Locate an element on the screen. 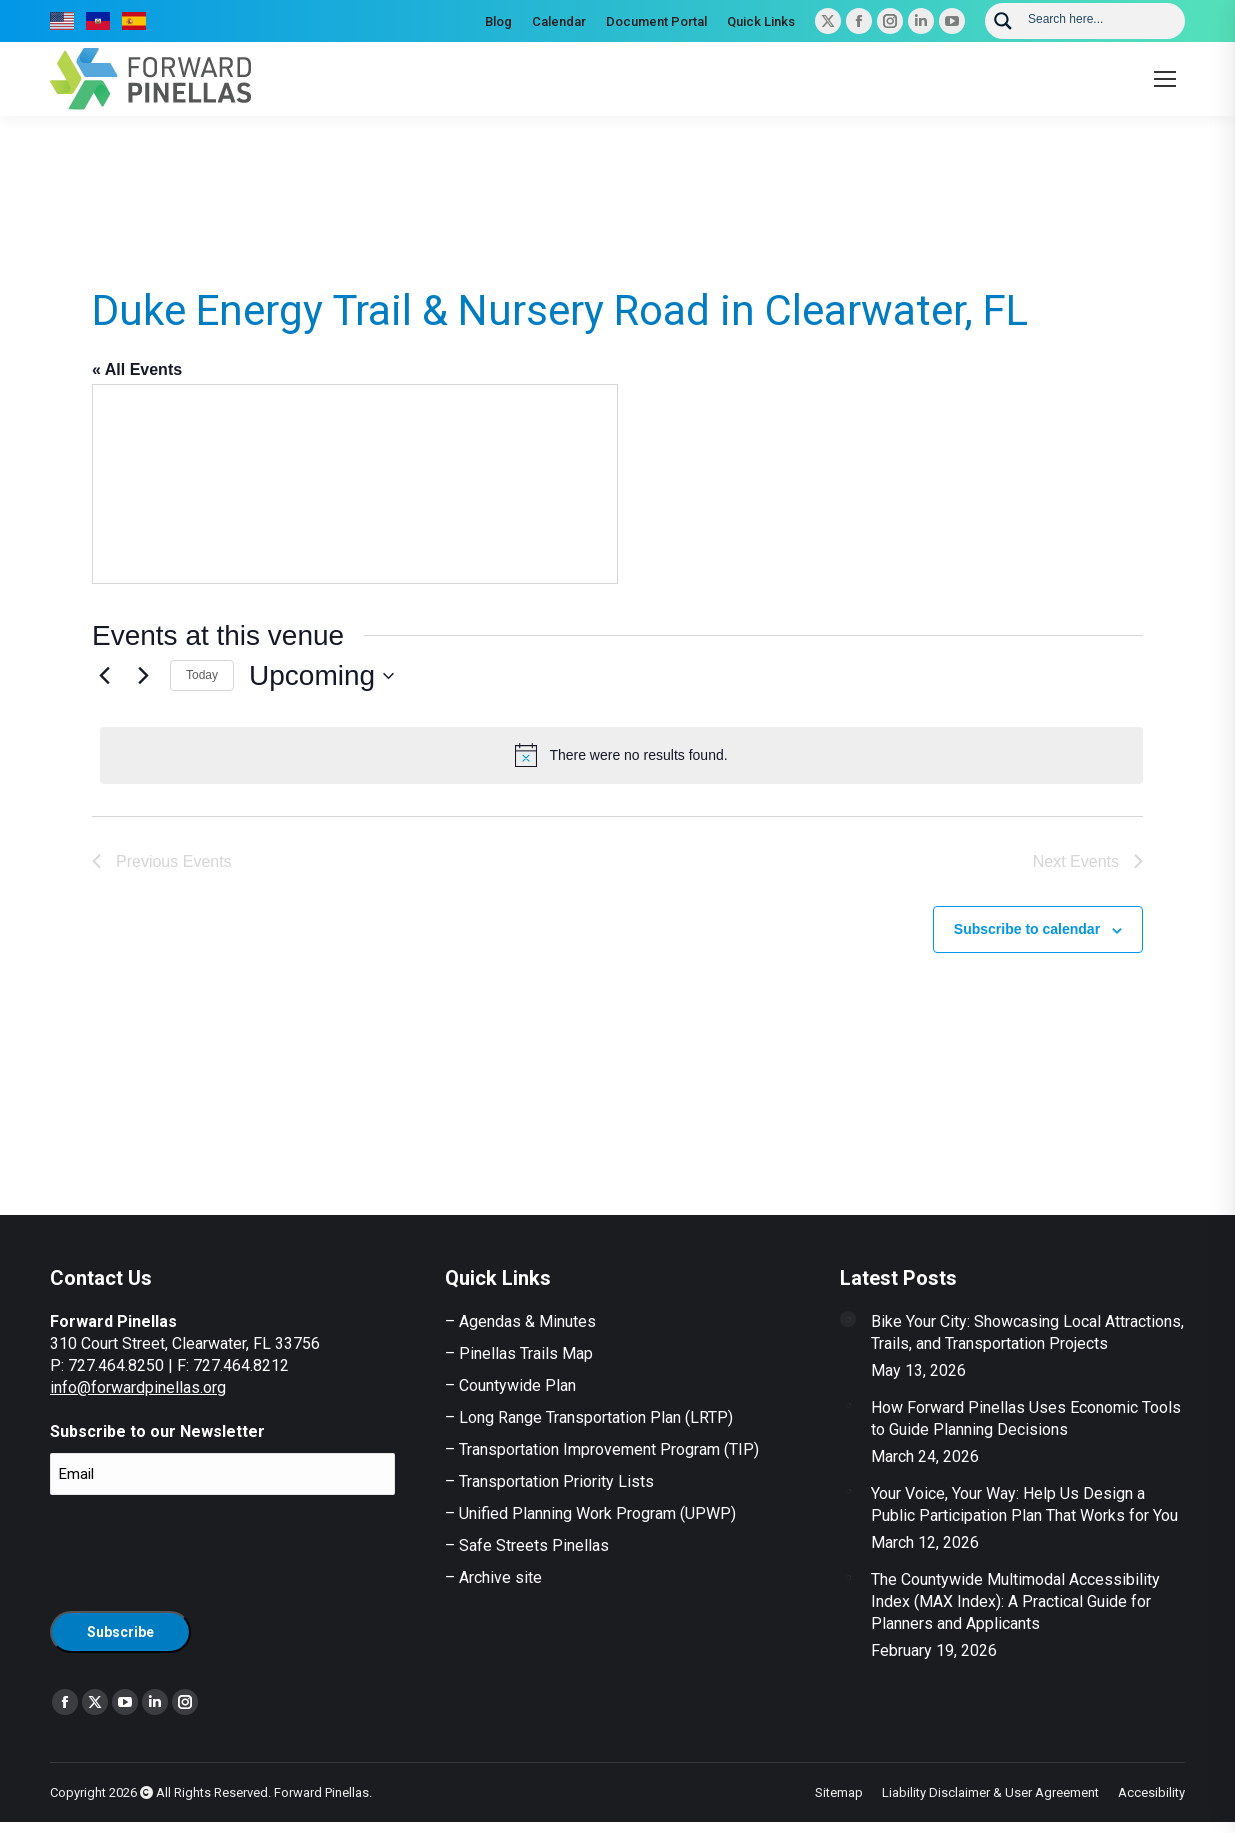  [Venue location map] is located at coordinates (355, 484).